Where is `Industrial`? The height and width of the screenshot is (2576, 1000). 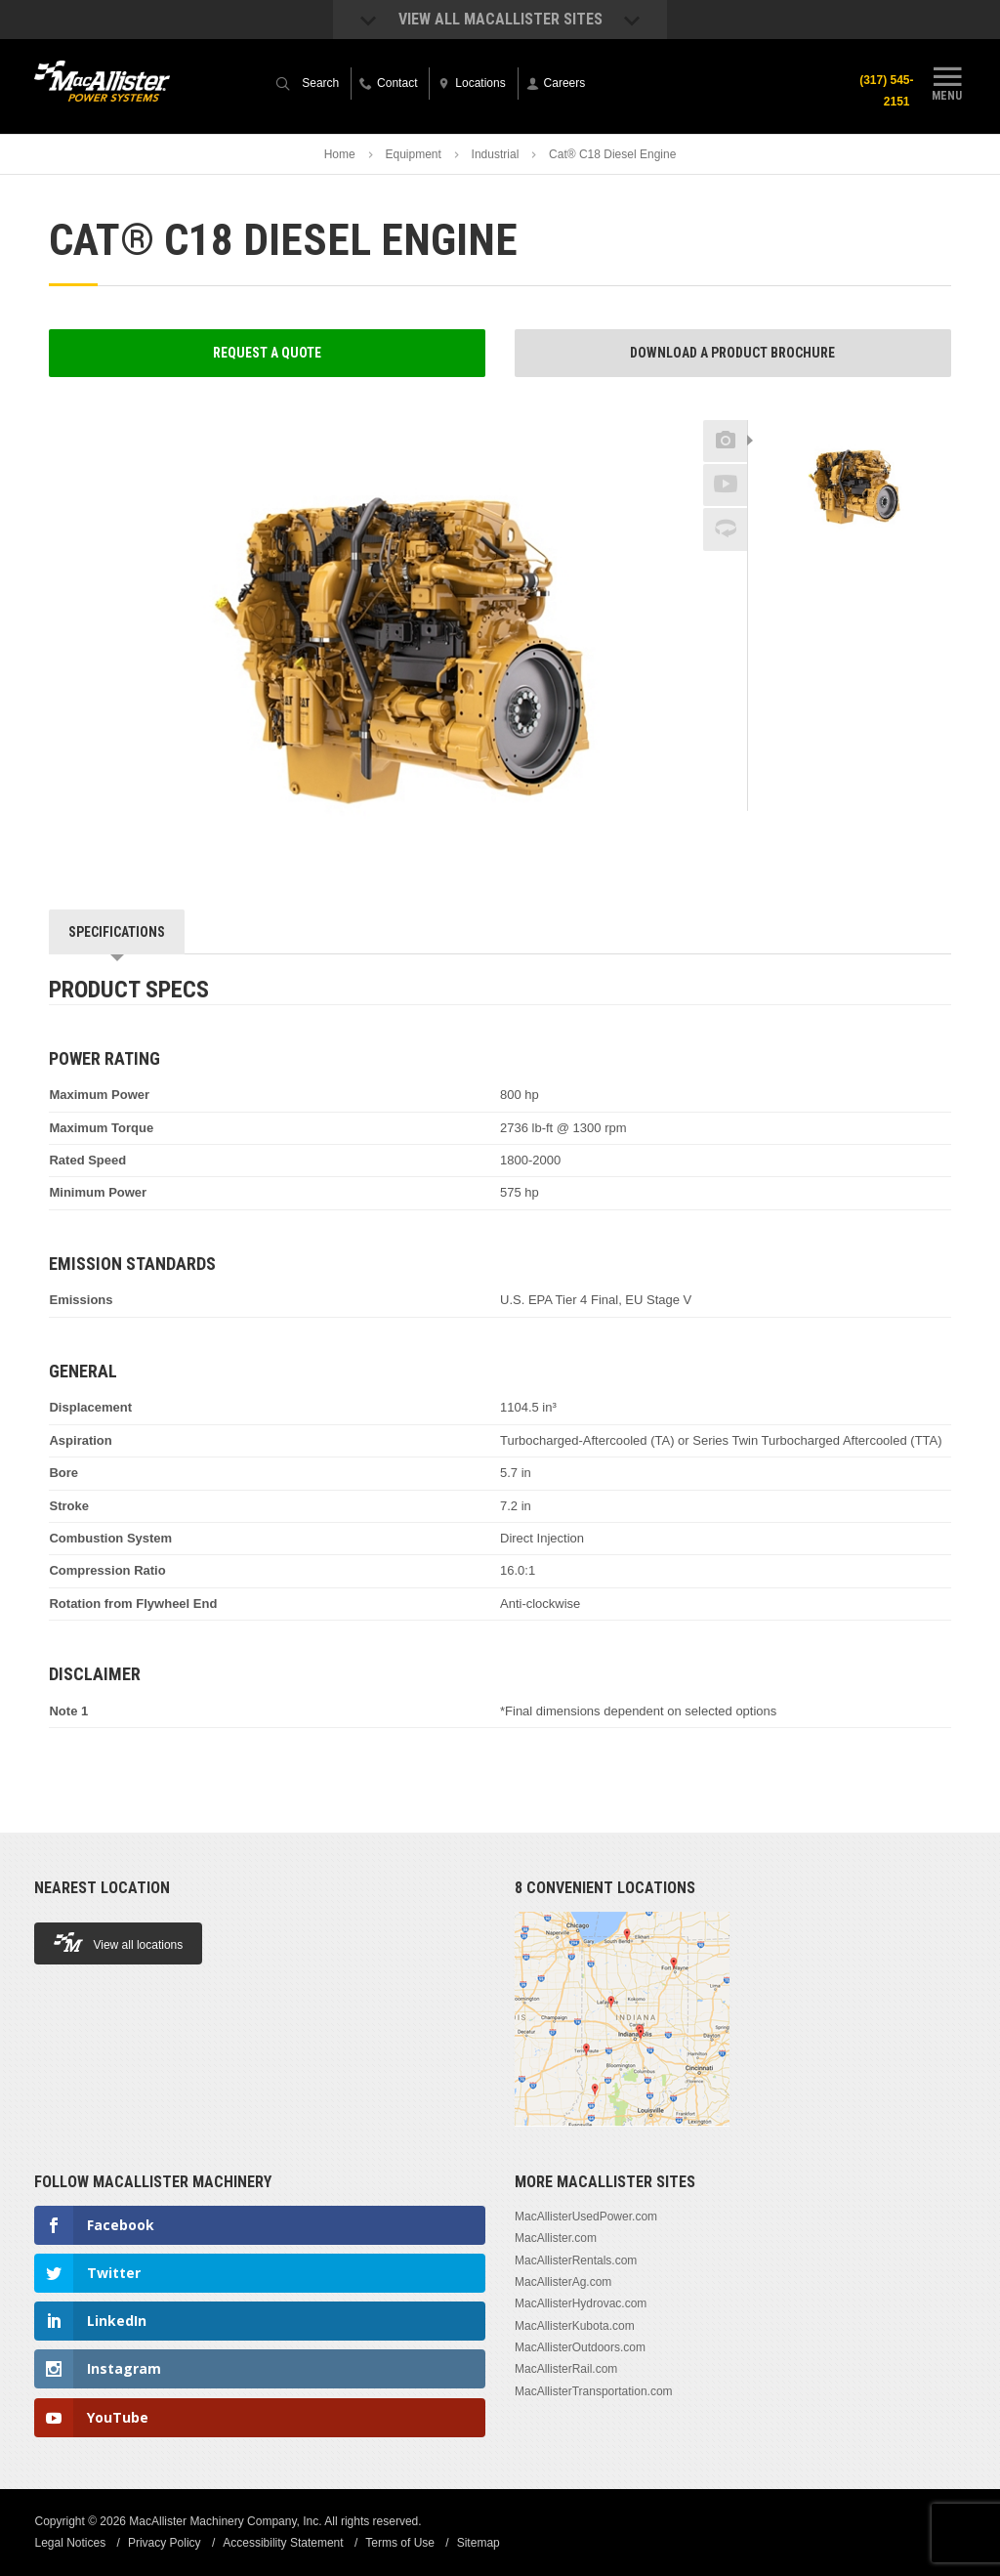
Industrial is located at coordinates (496, 154).